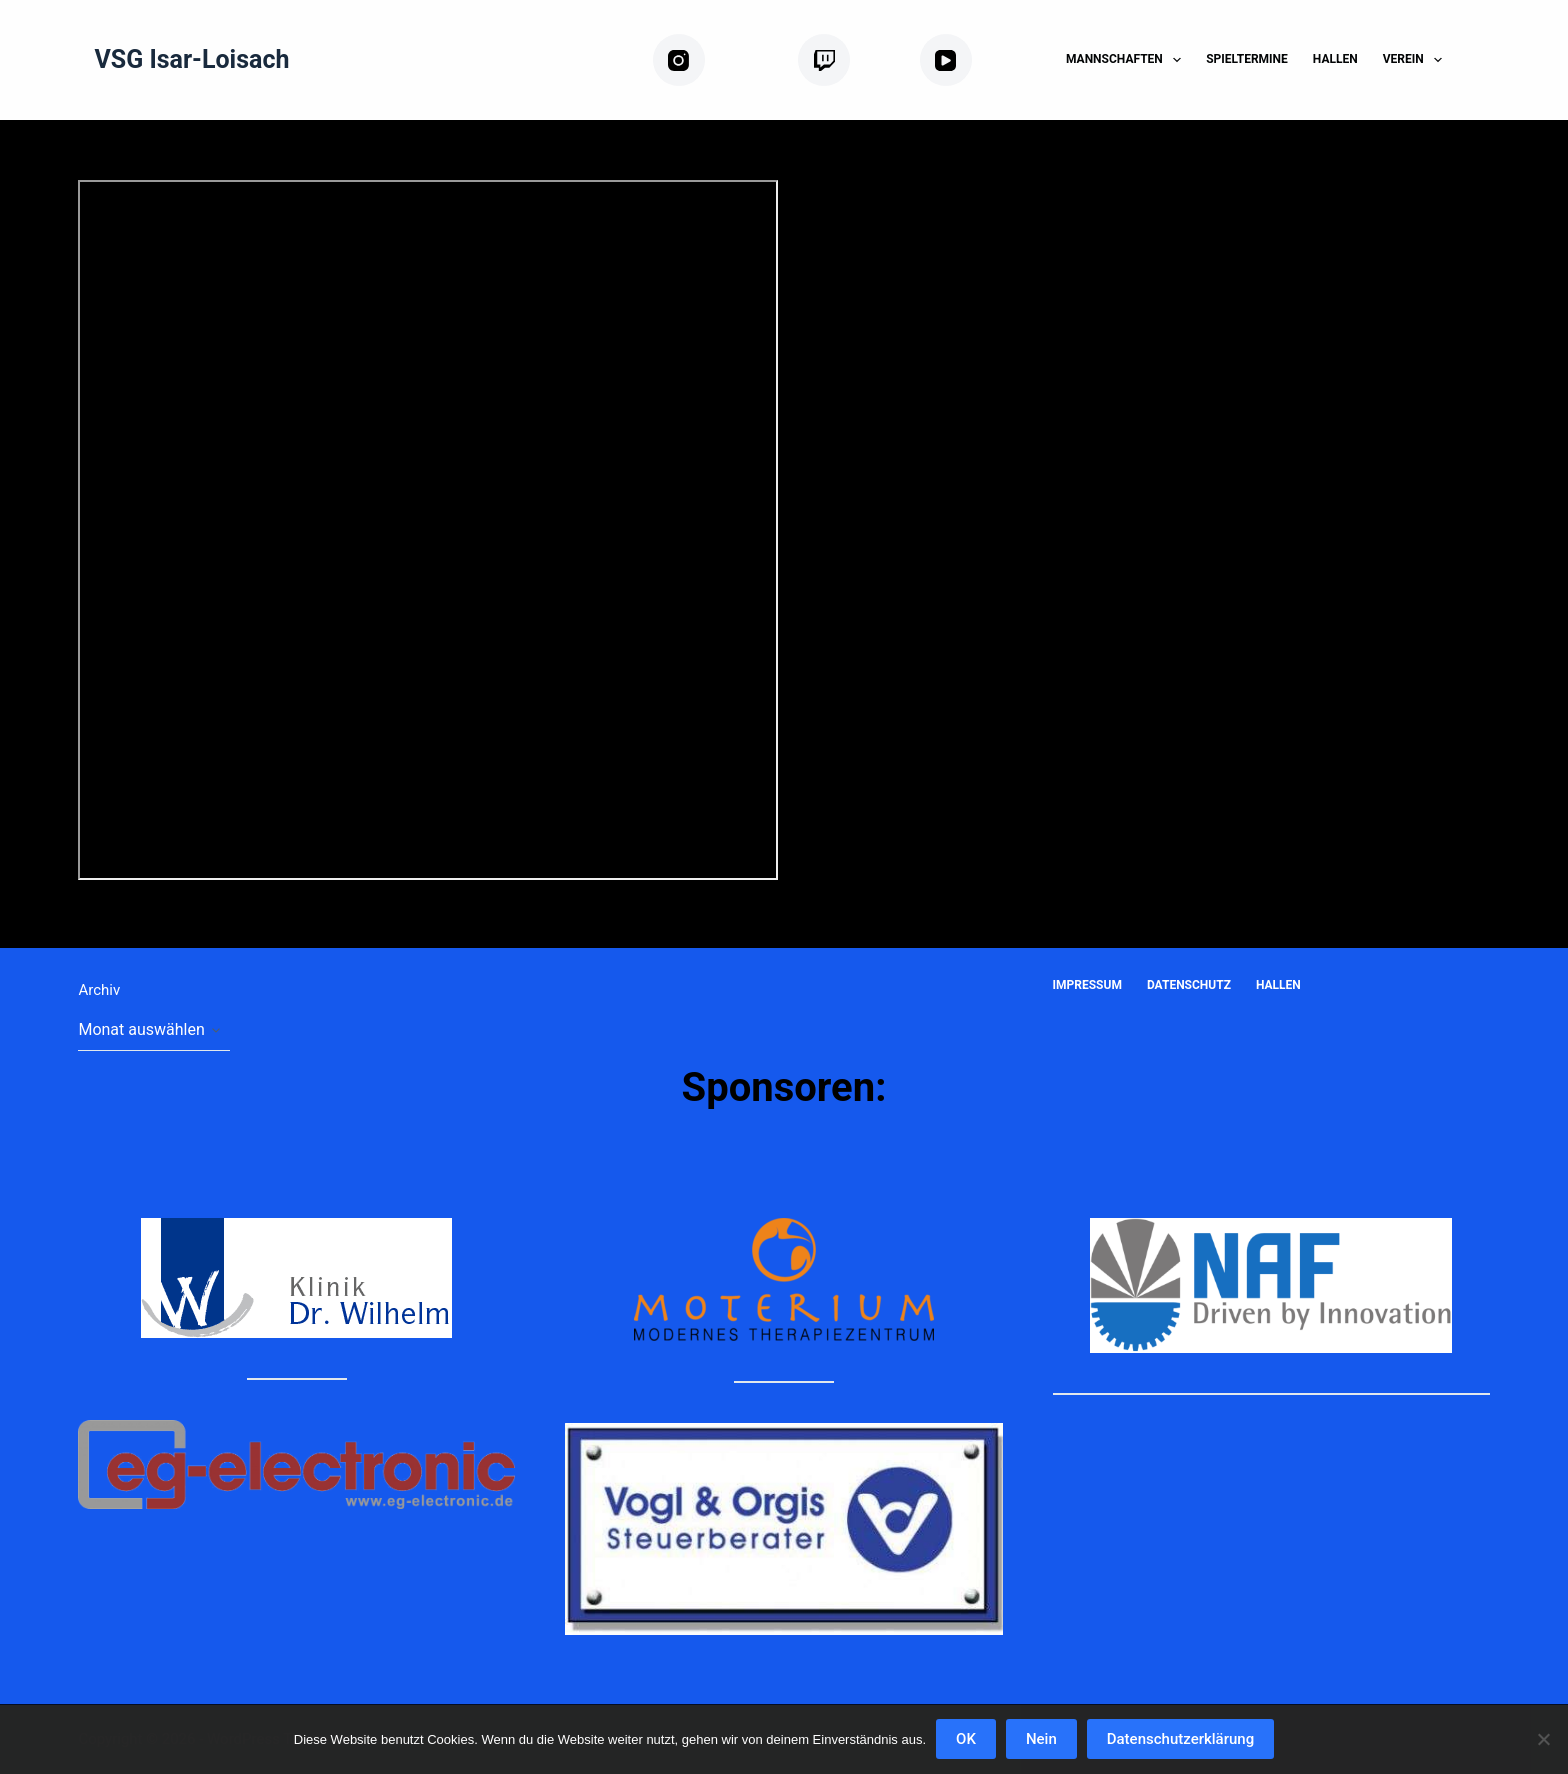  What do you see at coordinates (977, 60) in the screenshot?
I see `[YouTube]` at bounding box center [977, 60].